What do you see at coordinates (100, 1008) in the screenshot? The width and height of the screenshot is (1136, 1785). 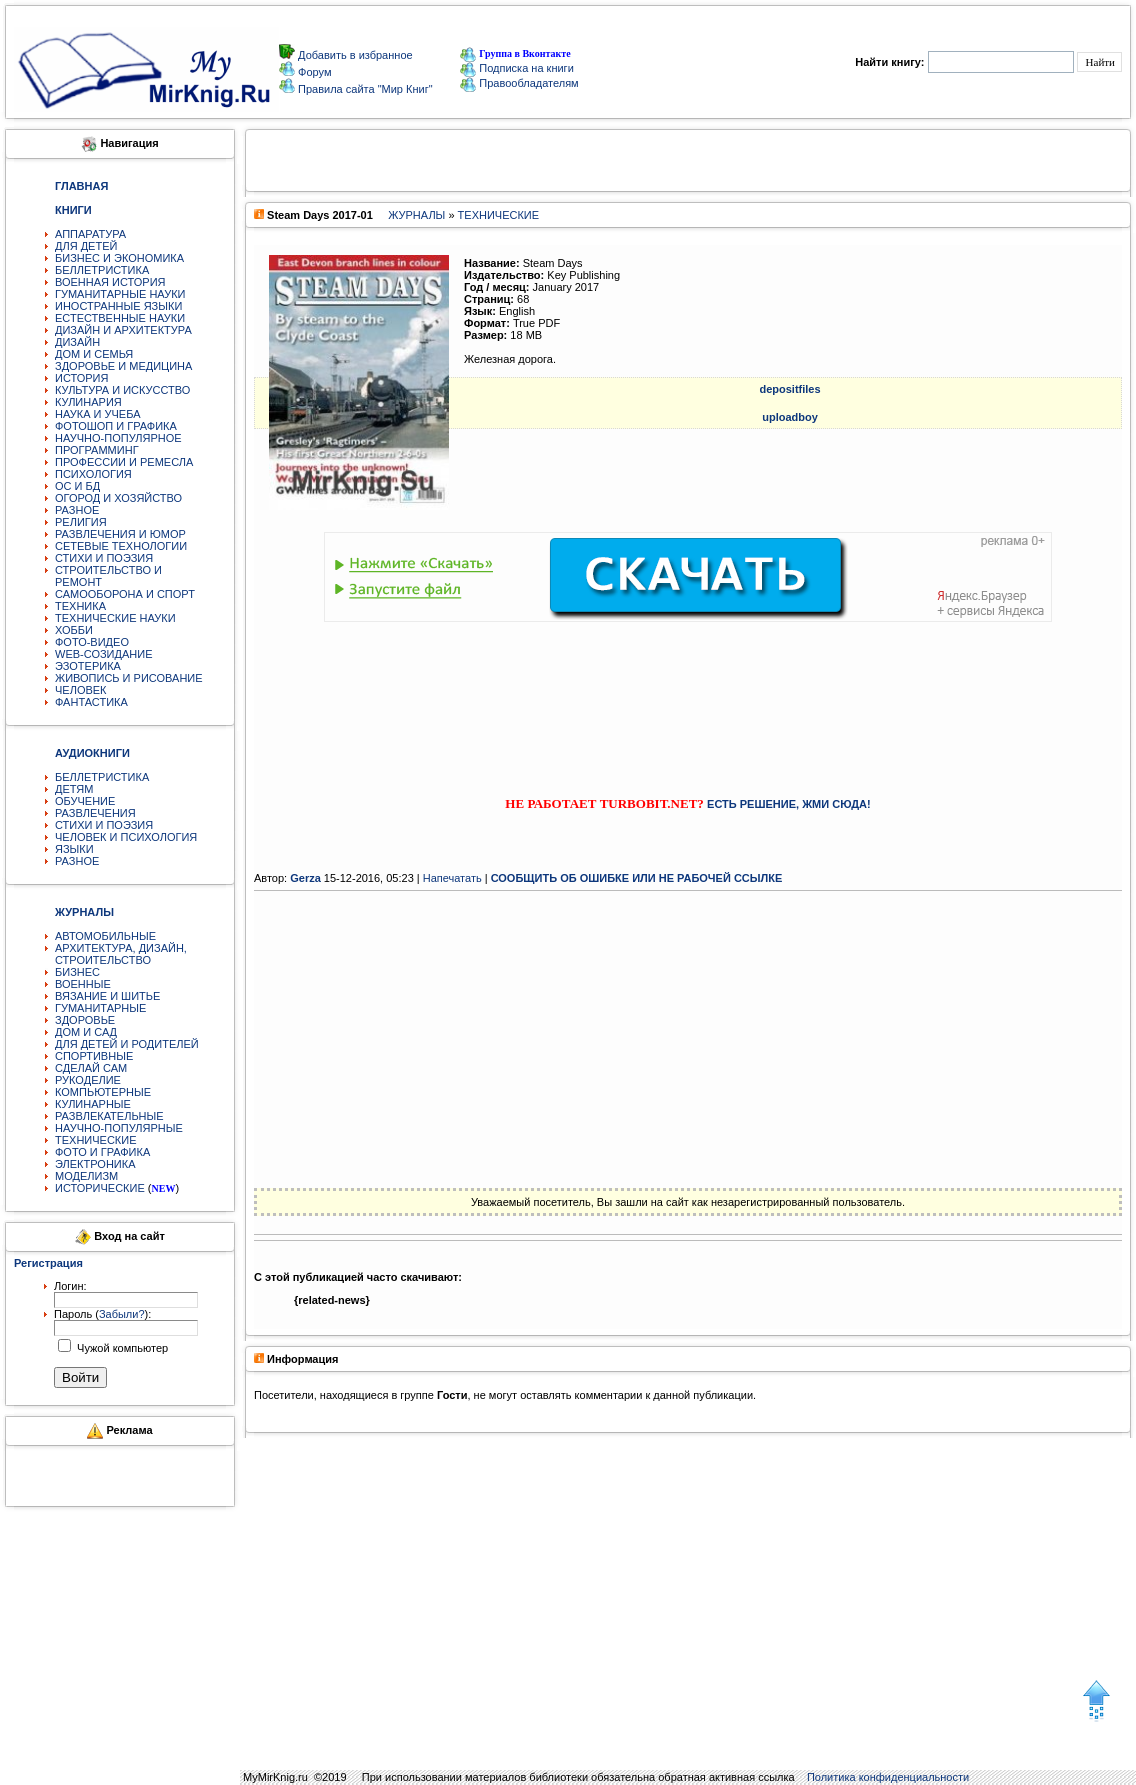 I see `ГУМАНИТАРНЫЕ` at bounding box center [100, 1008].